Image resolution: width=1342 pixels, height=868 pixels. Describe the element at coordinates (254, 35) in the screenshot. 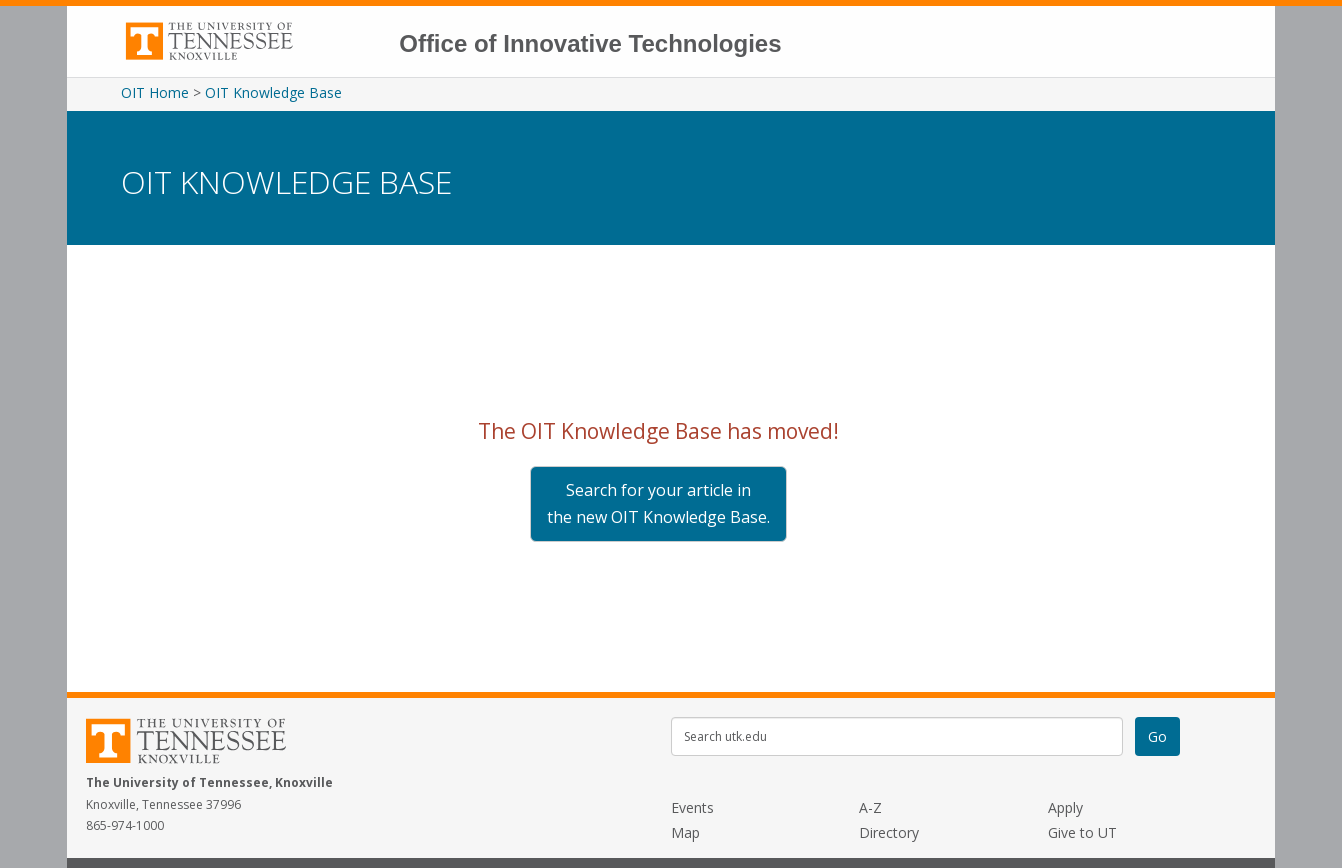

I see `The University of Tennessee, Knoxville` at that location.